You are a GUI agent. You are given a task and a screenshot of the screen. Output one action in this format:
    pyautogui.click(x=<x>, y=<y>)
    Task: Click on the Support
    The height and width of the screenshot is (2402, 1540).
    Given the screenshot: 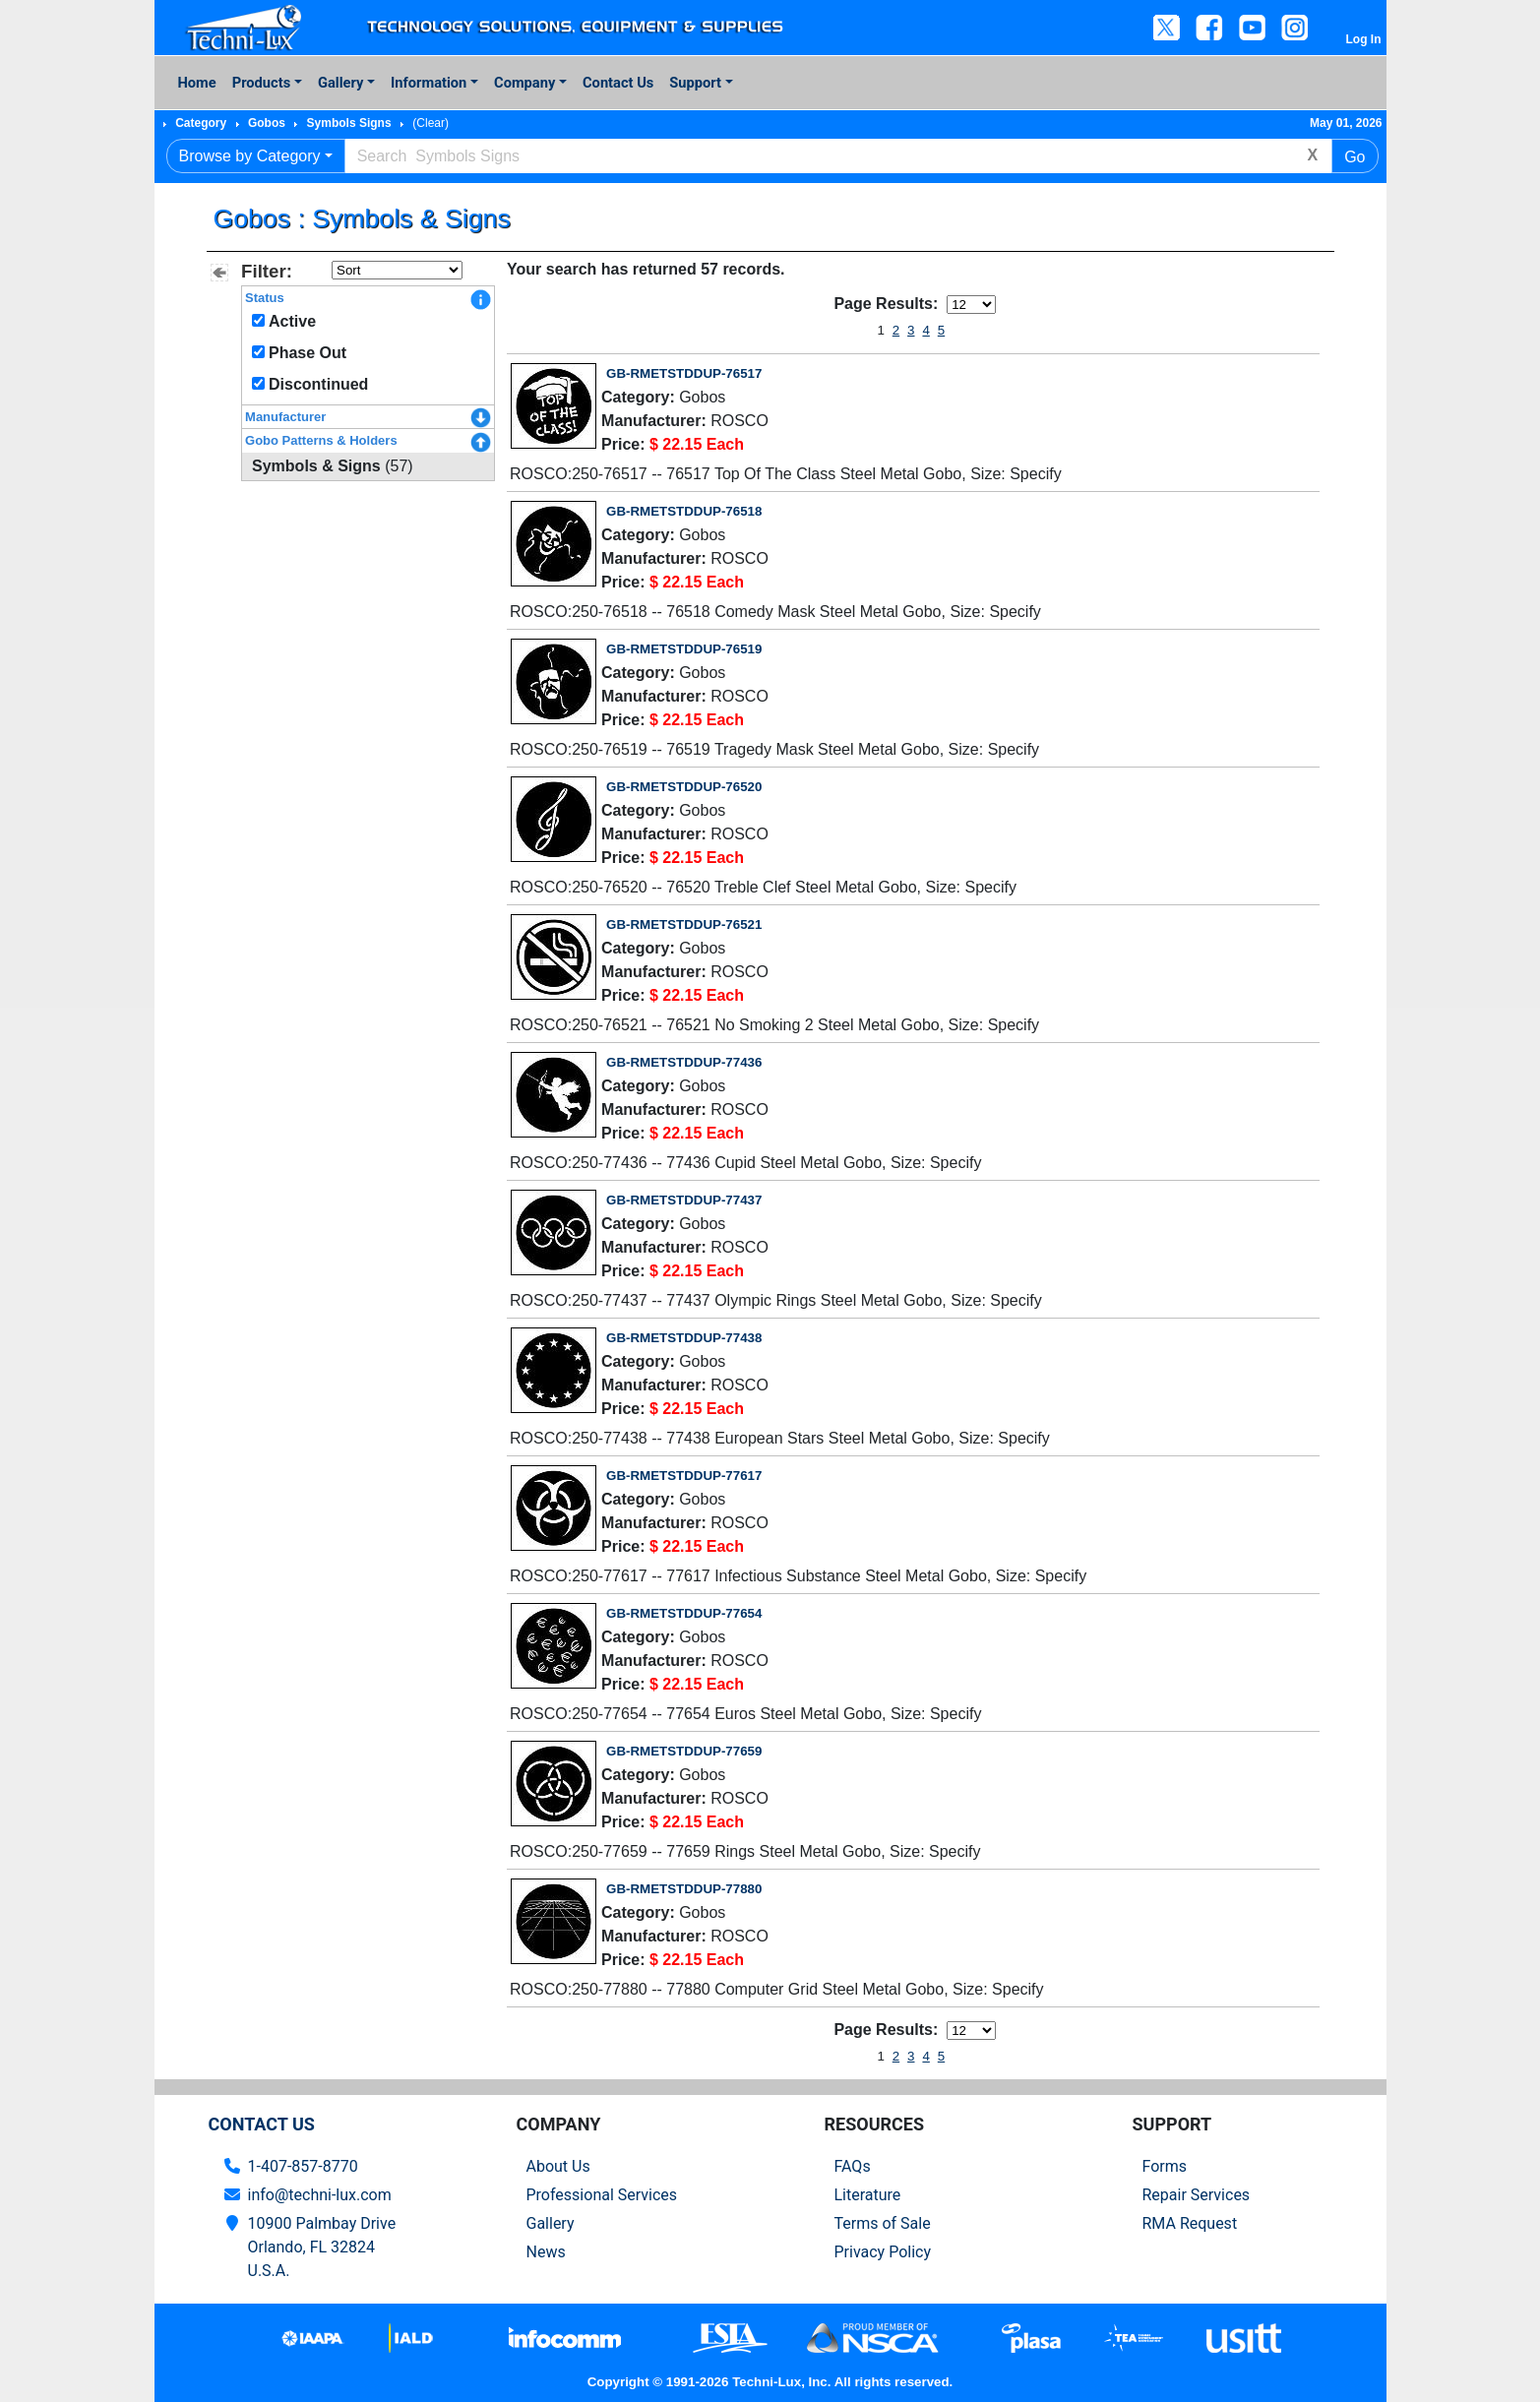 What is the action you would take?
    pyautogui.click(x=695, y=83)
    